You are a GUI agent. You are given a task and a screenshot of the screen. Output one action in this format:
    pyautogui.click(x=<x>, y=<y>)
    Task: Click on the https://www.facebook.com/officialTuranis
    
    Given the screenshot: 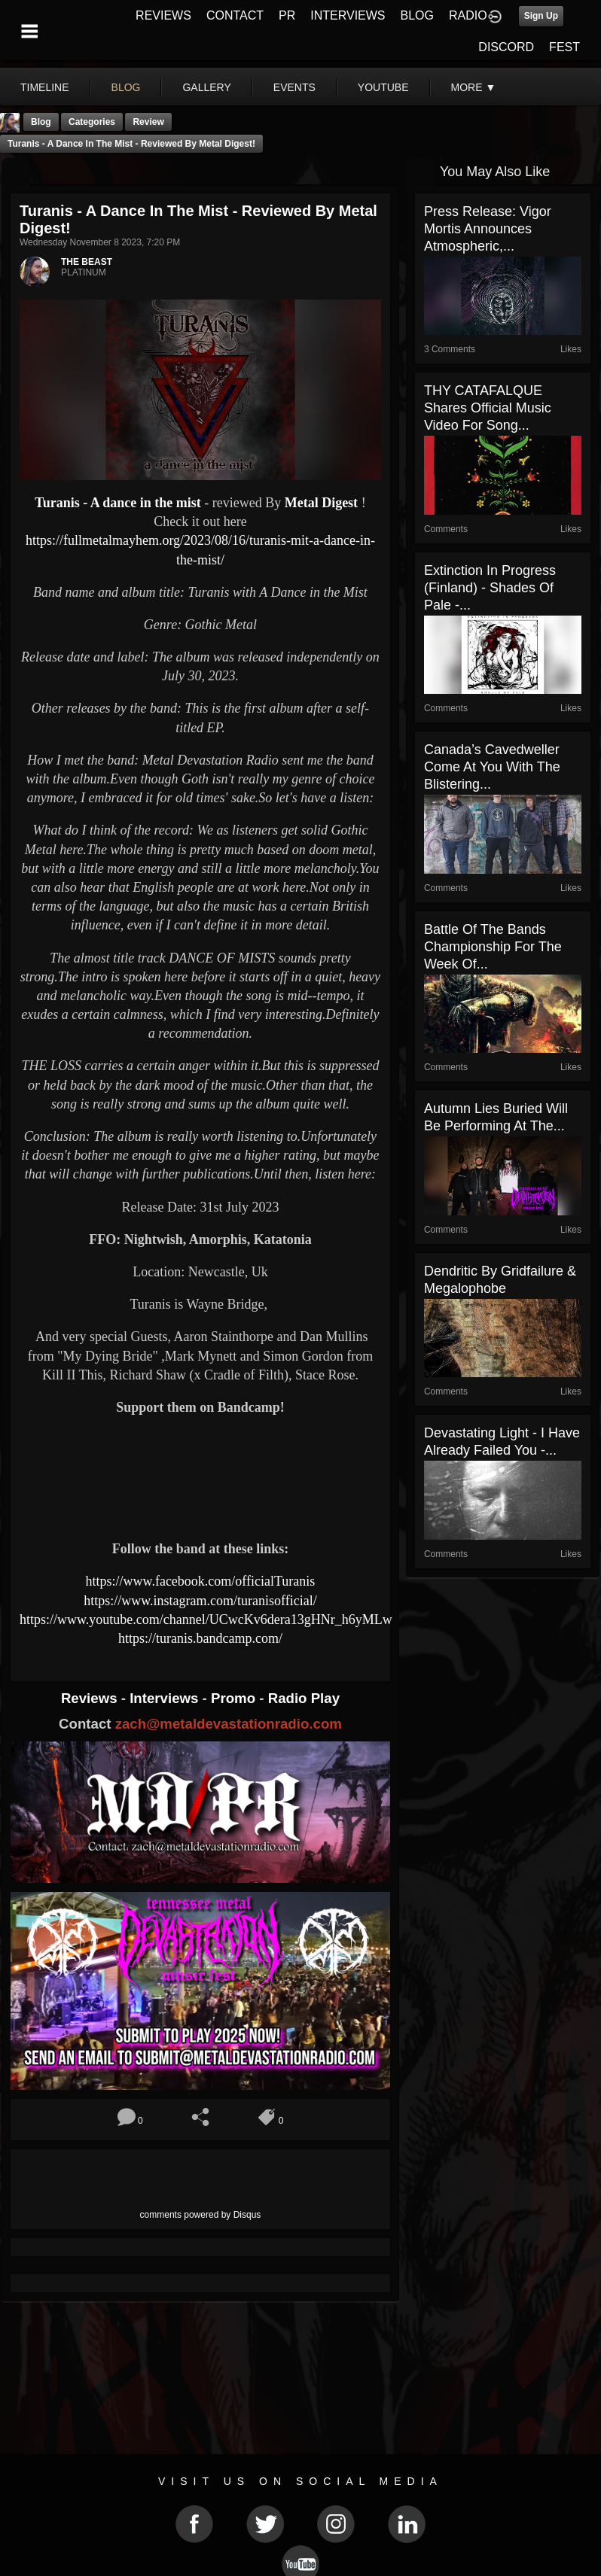 What is the action you would take?
    pyautogui.click(x=201, y=1581)
    